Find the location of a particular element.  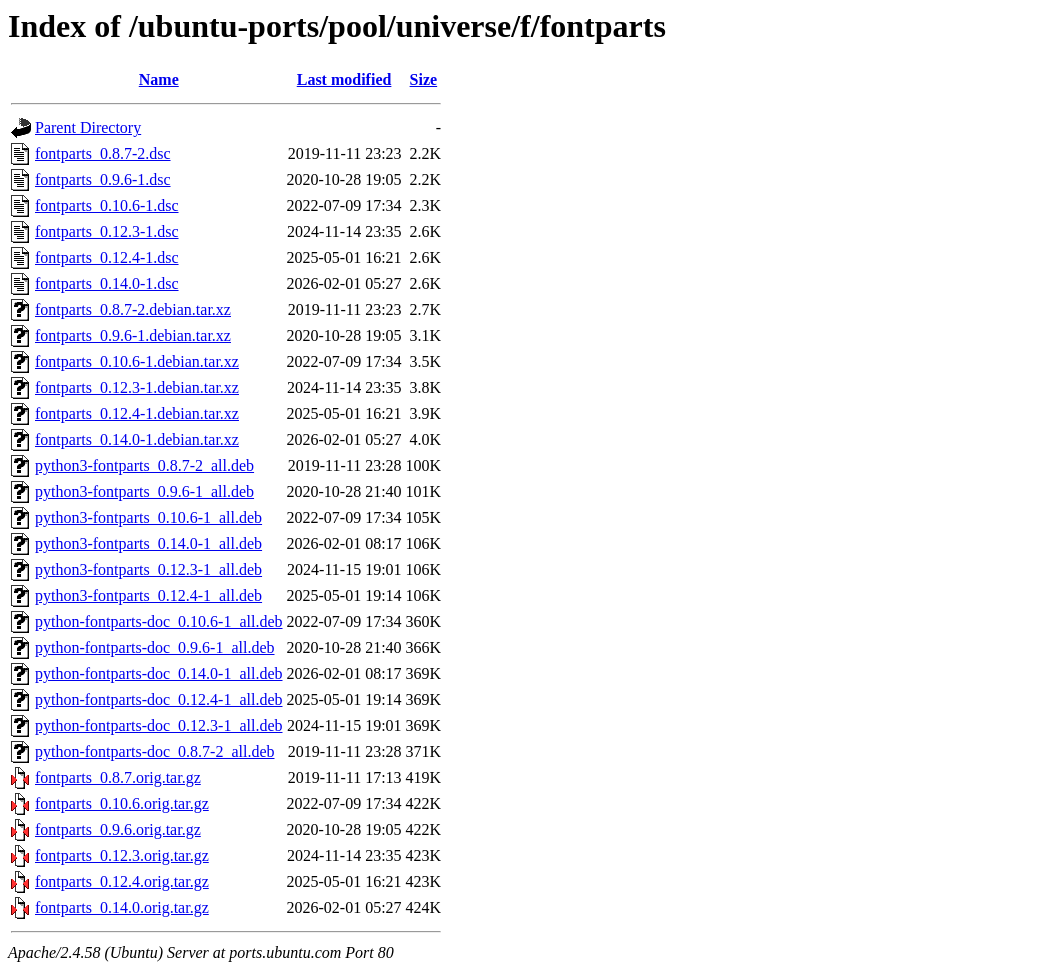

python3-fontparts_0.14.0-1_all.deb is located at coordinates (148, 543).